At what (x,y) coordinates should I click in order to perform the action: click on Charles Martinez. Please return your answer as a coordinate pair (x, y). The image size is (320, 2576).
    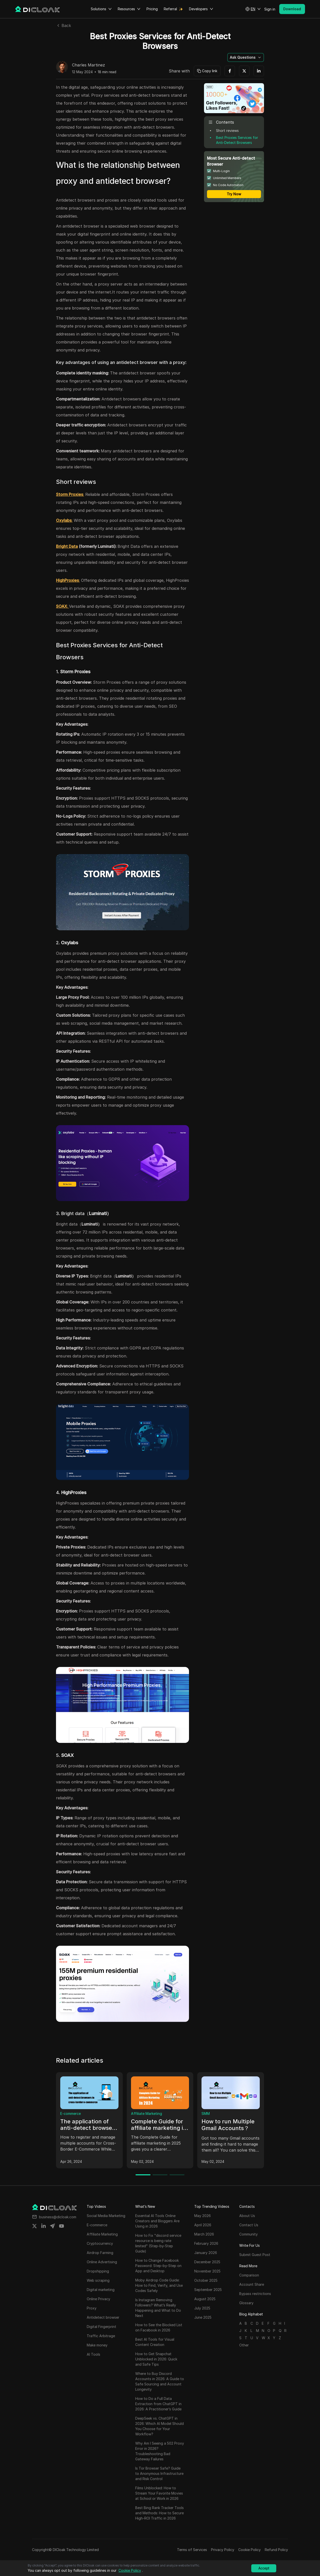
    Looking at the image, I should click on (88, 65).